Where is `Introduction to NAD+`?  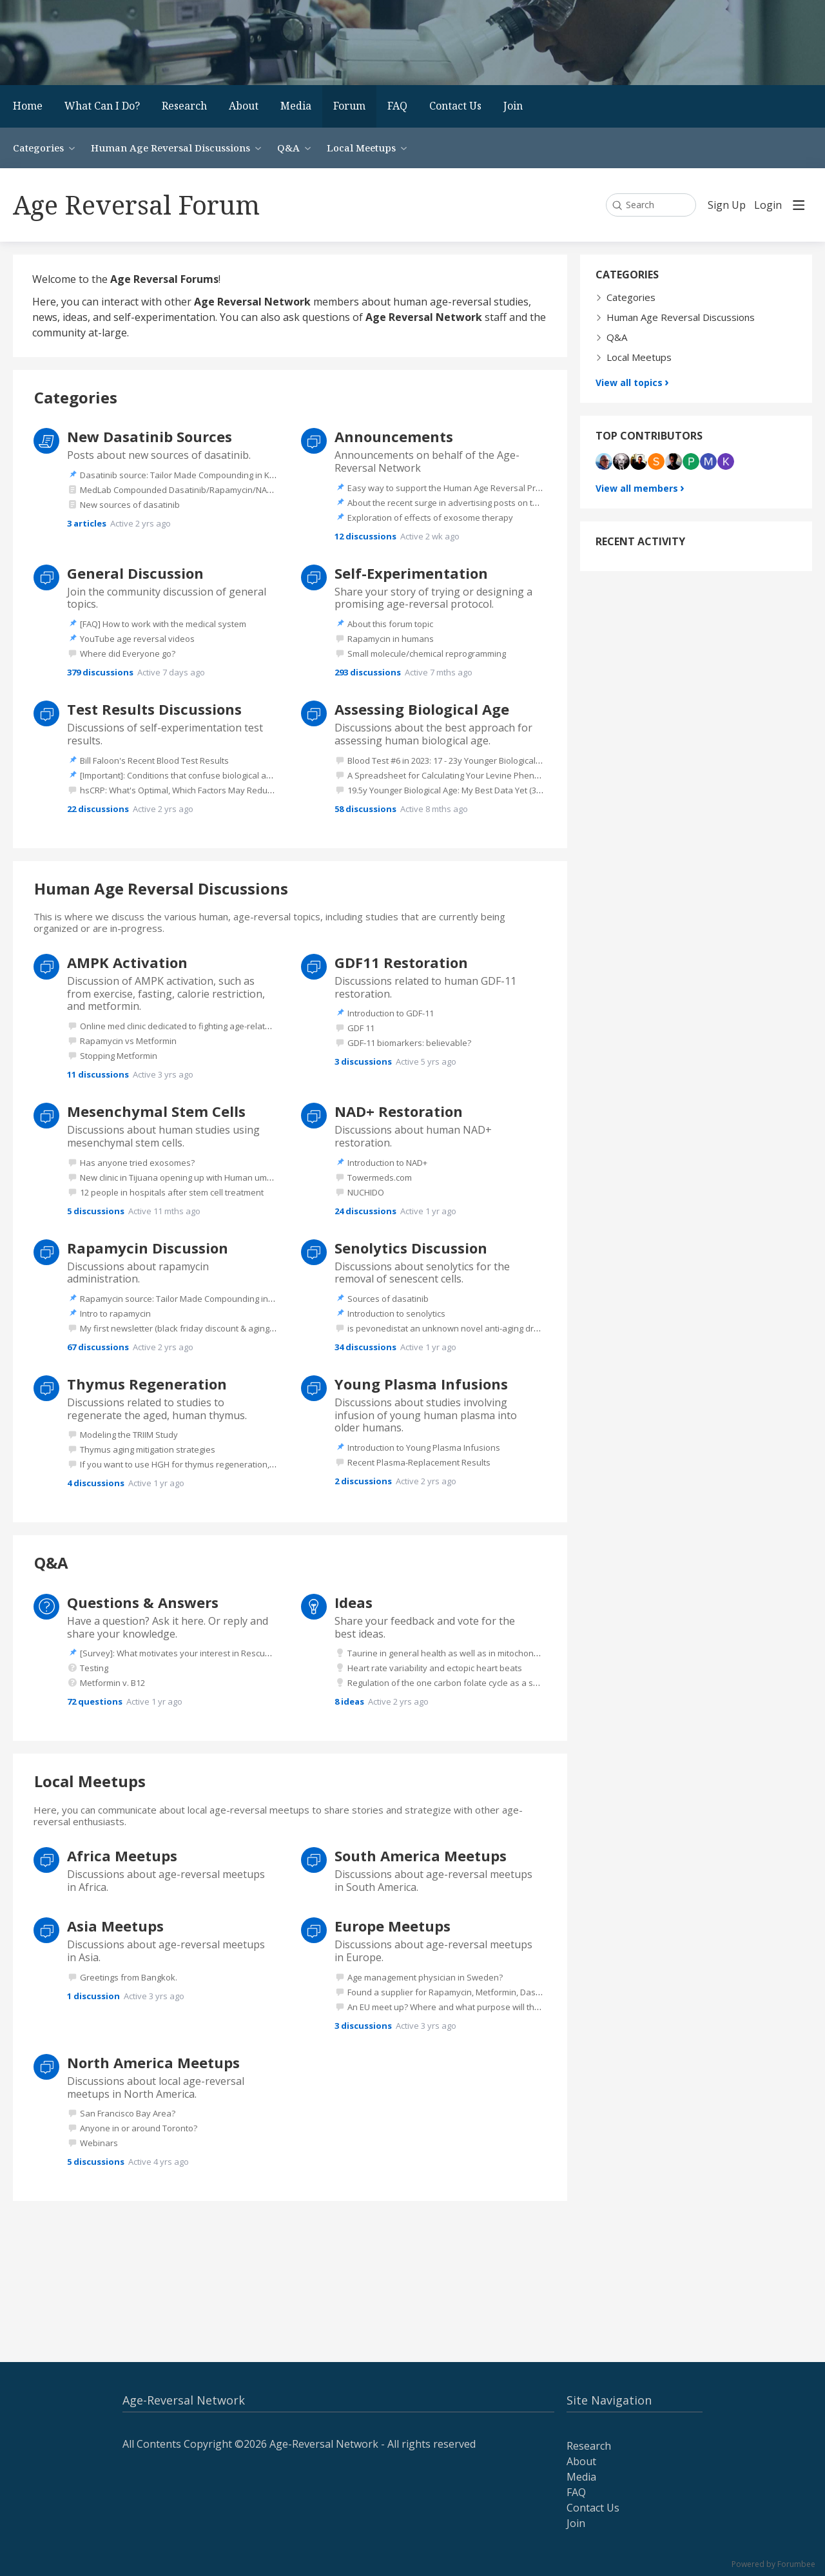 Introduction to NAD+ is located at coordinates (387, 1162).